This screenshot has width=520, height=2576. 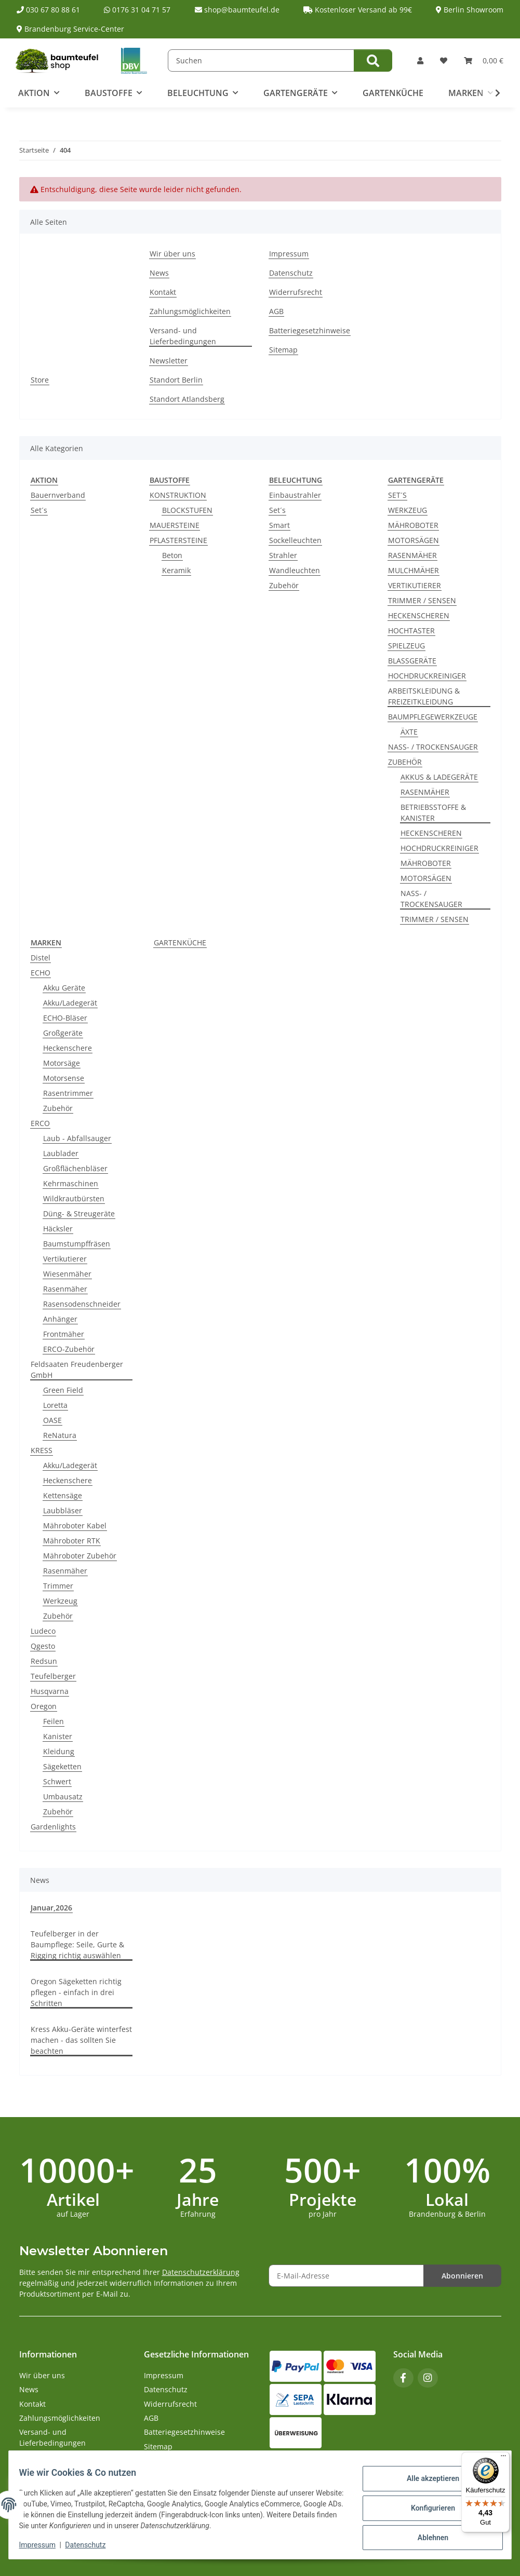 What do you see at coordinates (412, 661) in the screenshot?
I see `BLASSGERÄTE` at bounding box center [412, 661].